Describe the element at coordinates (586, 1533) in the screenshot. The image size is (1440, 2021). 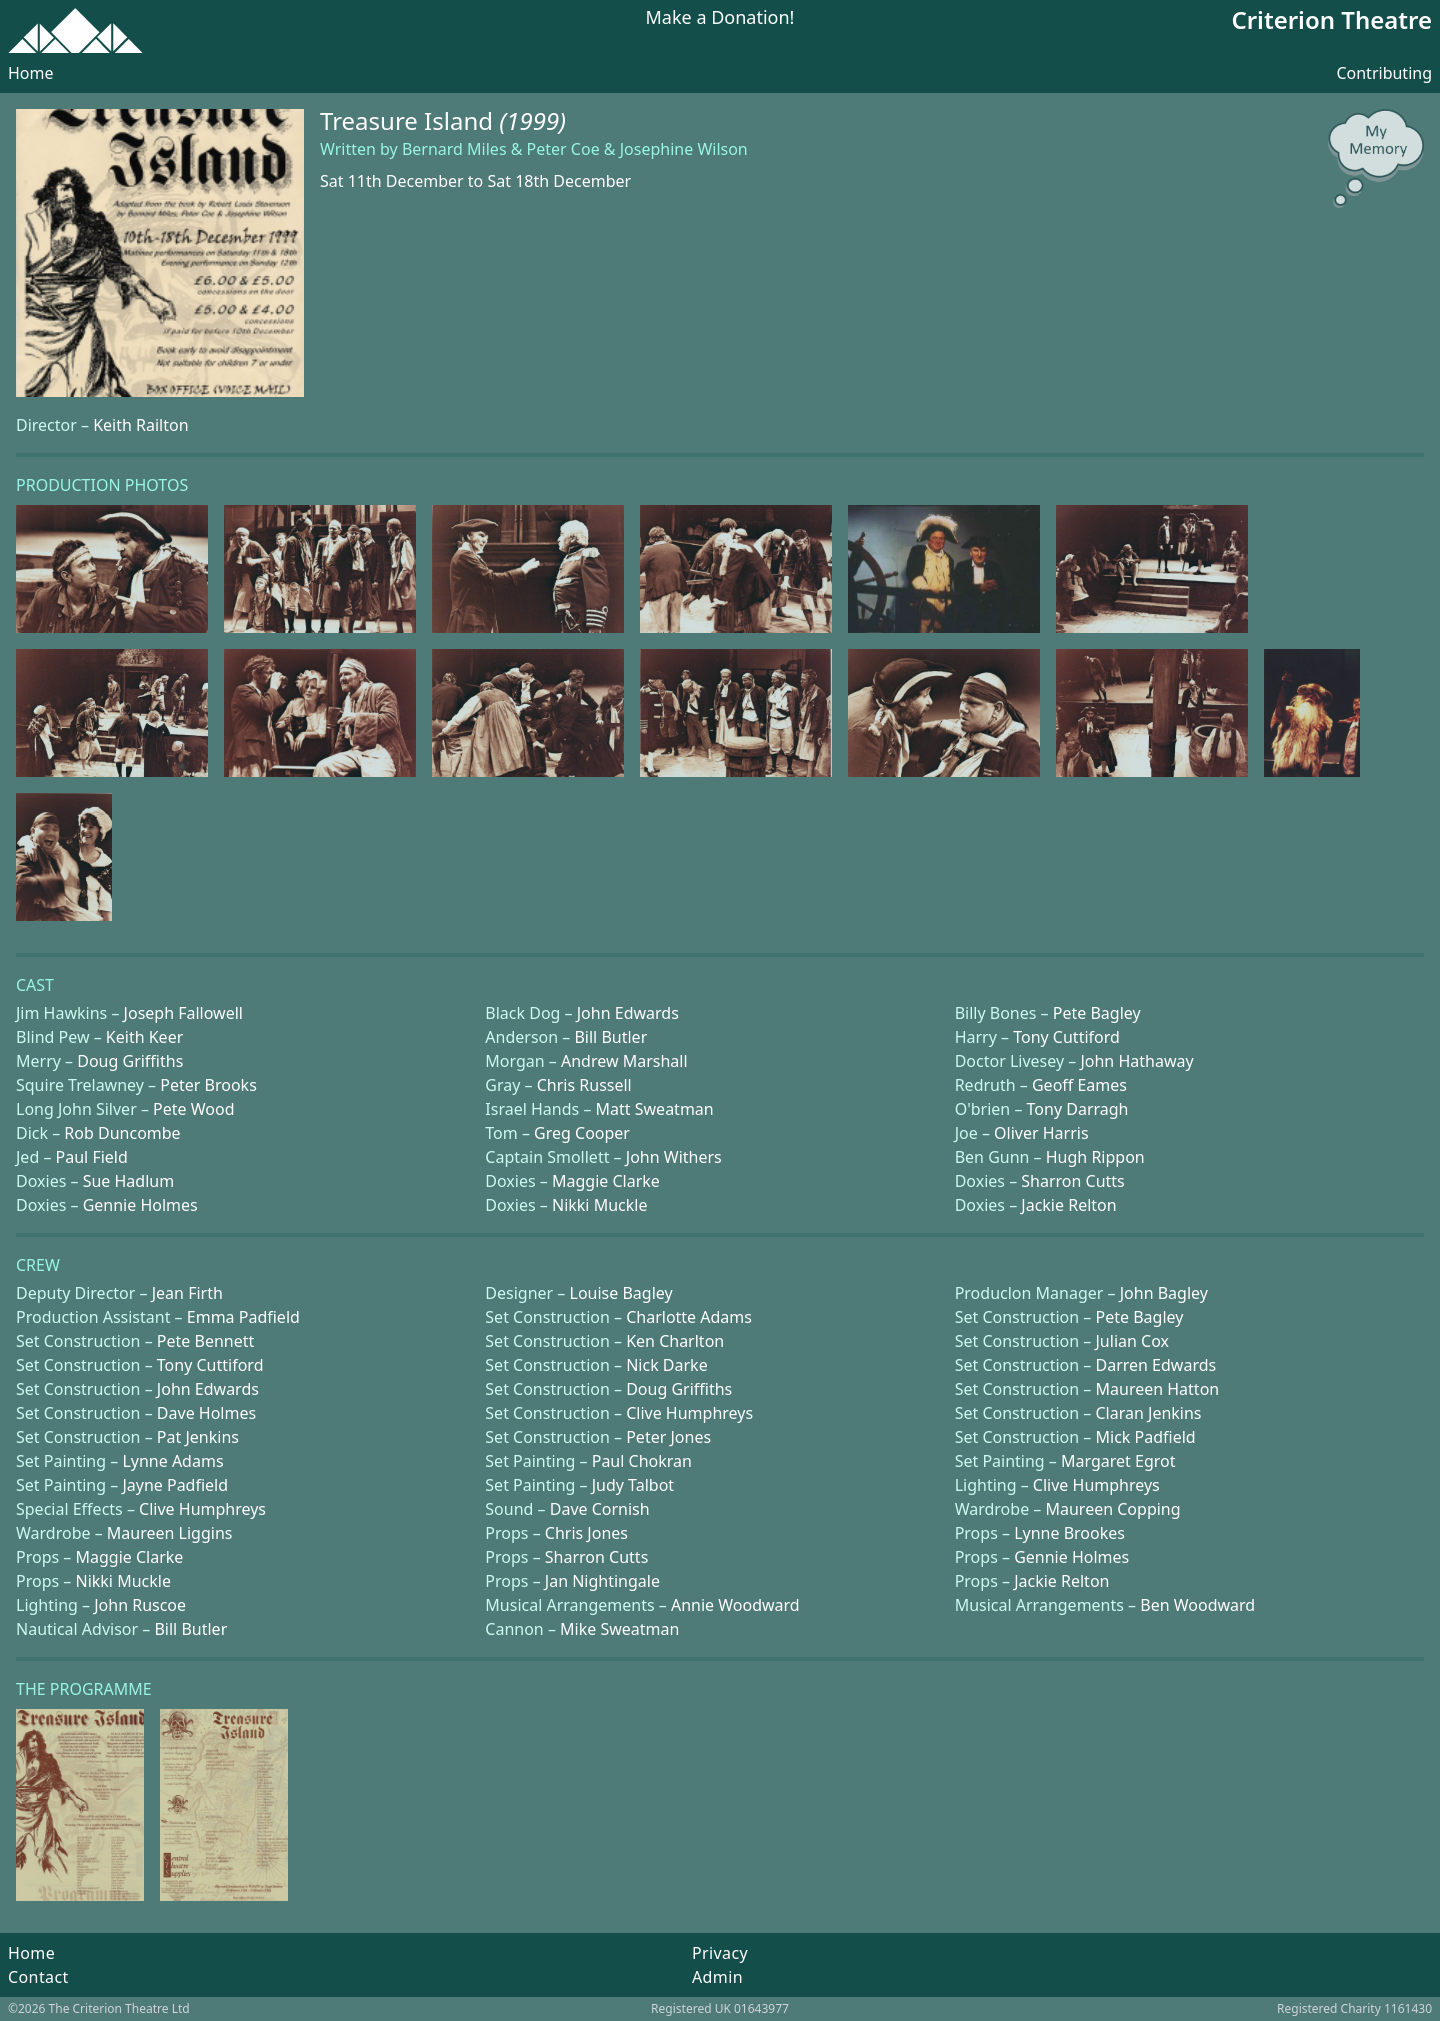
I see `Chris Jones` at that location.